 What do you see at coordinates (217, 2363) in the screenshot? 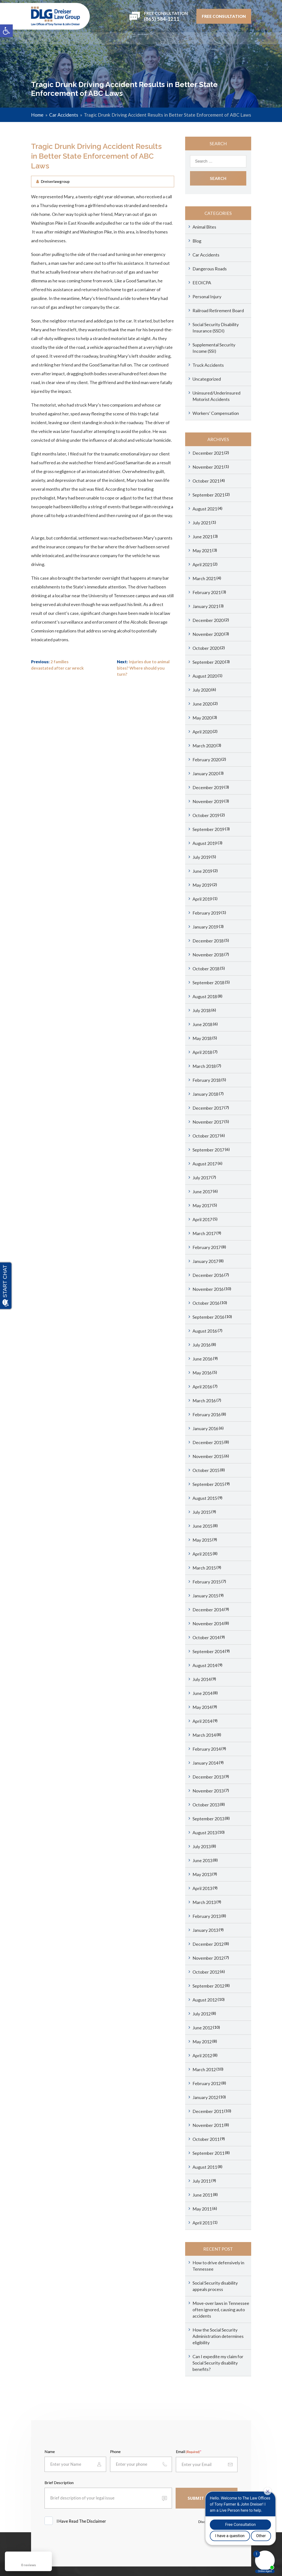
I see `Can I expedite my claim for Social Security disability benefits?` at bounding box center [217, 2363].